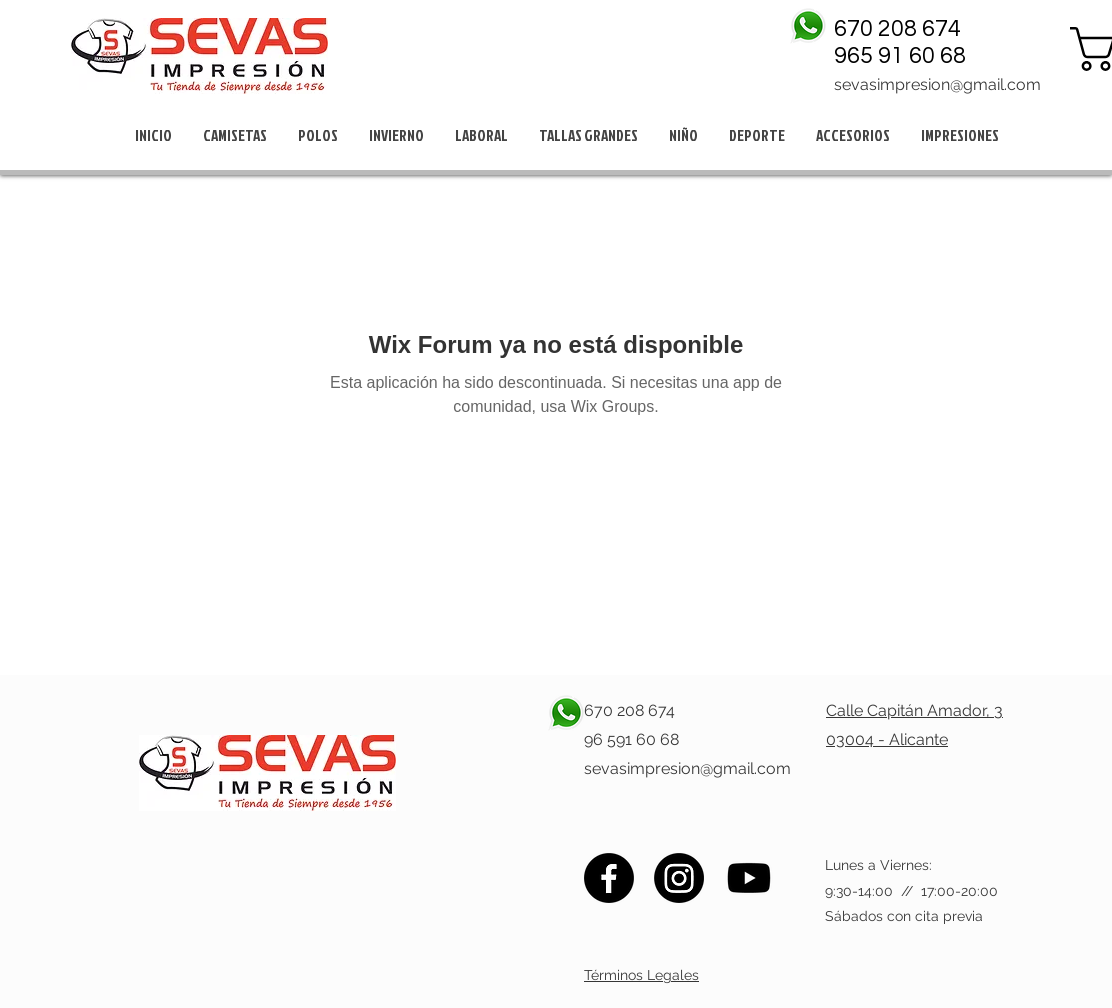 This screenshot has height=1008, width=1112. I want to click on Términos Legales, so click(641, 975).